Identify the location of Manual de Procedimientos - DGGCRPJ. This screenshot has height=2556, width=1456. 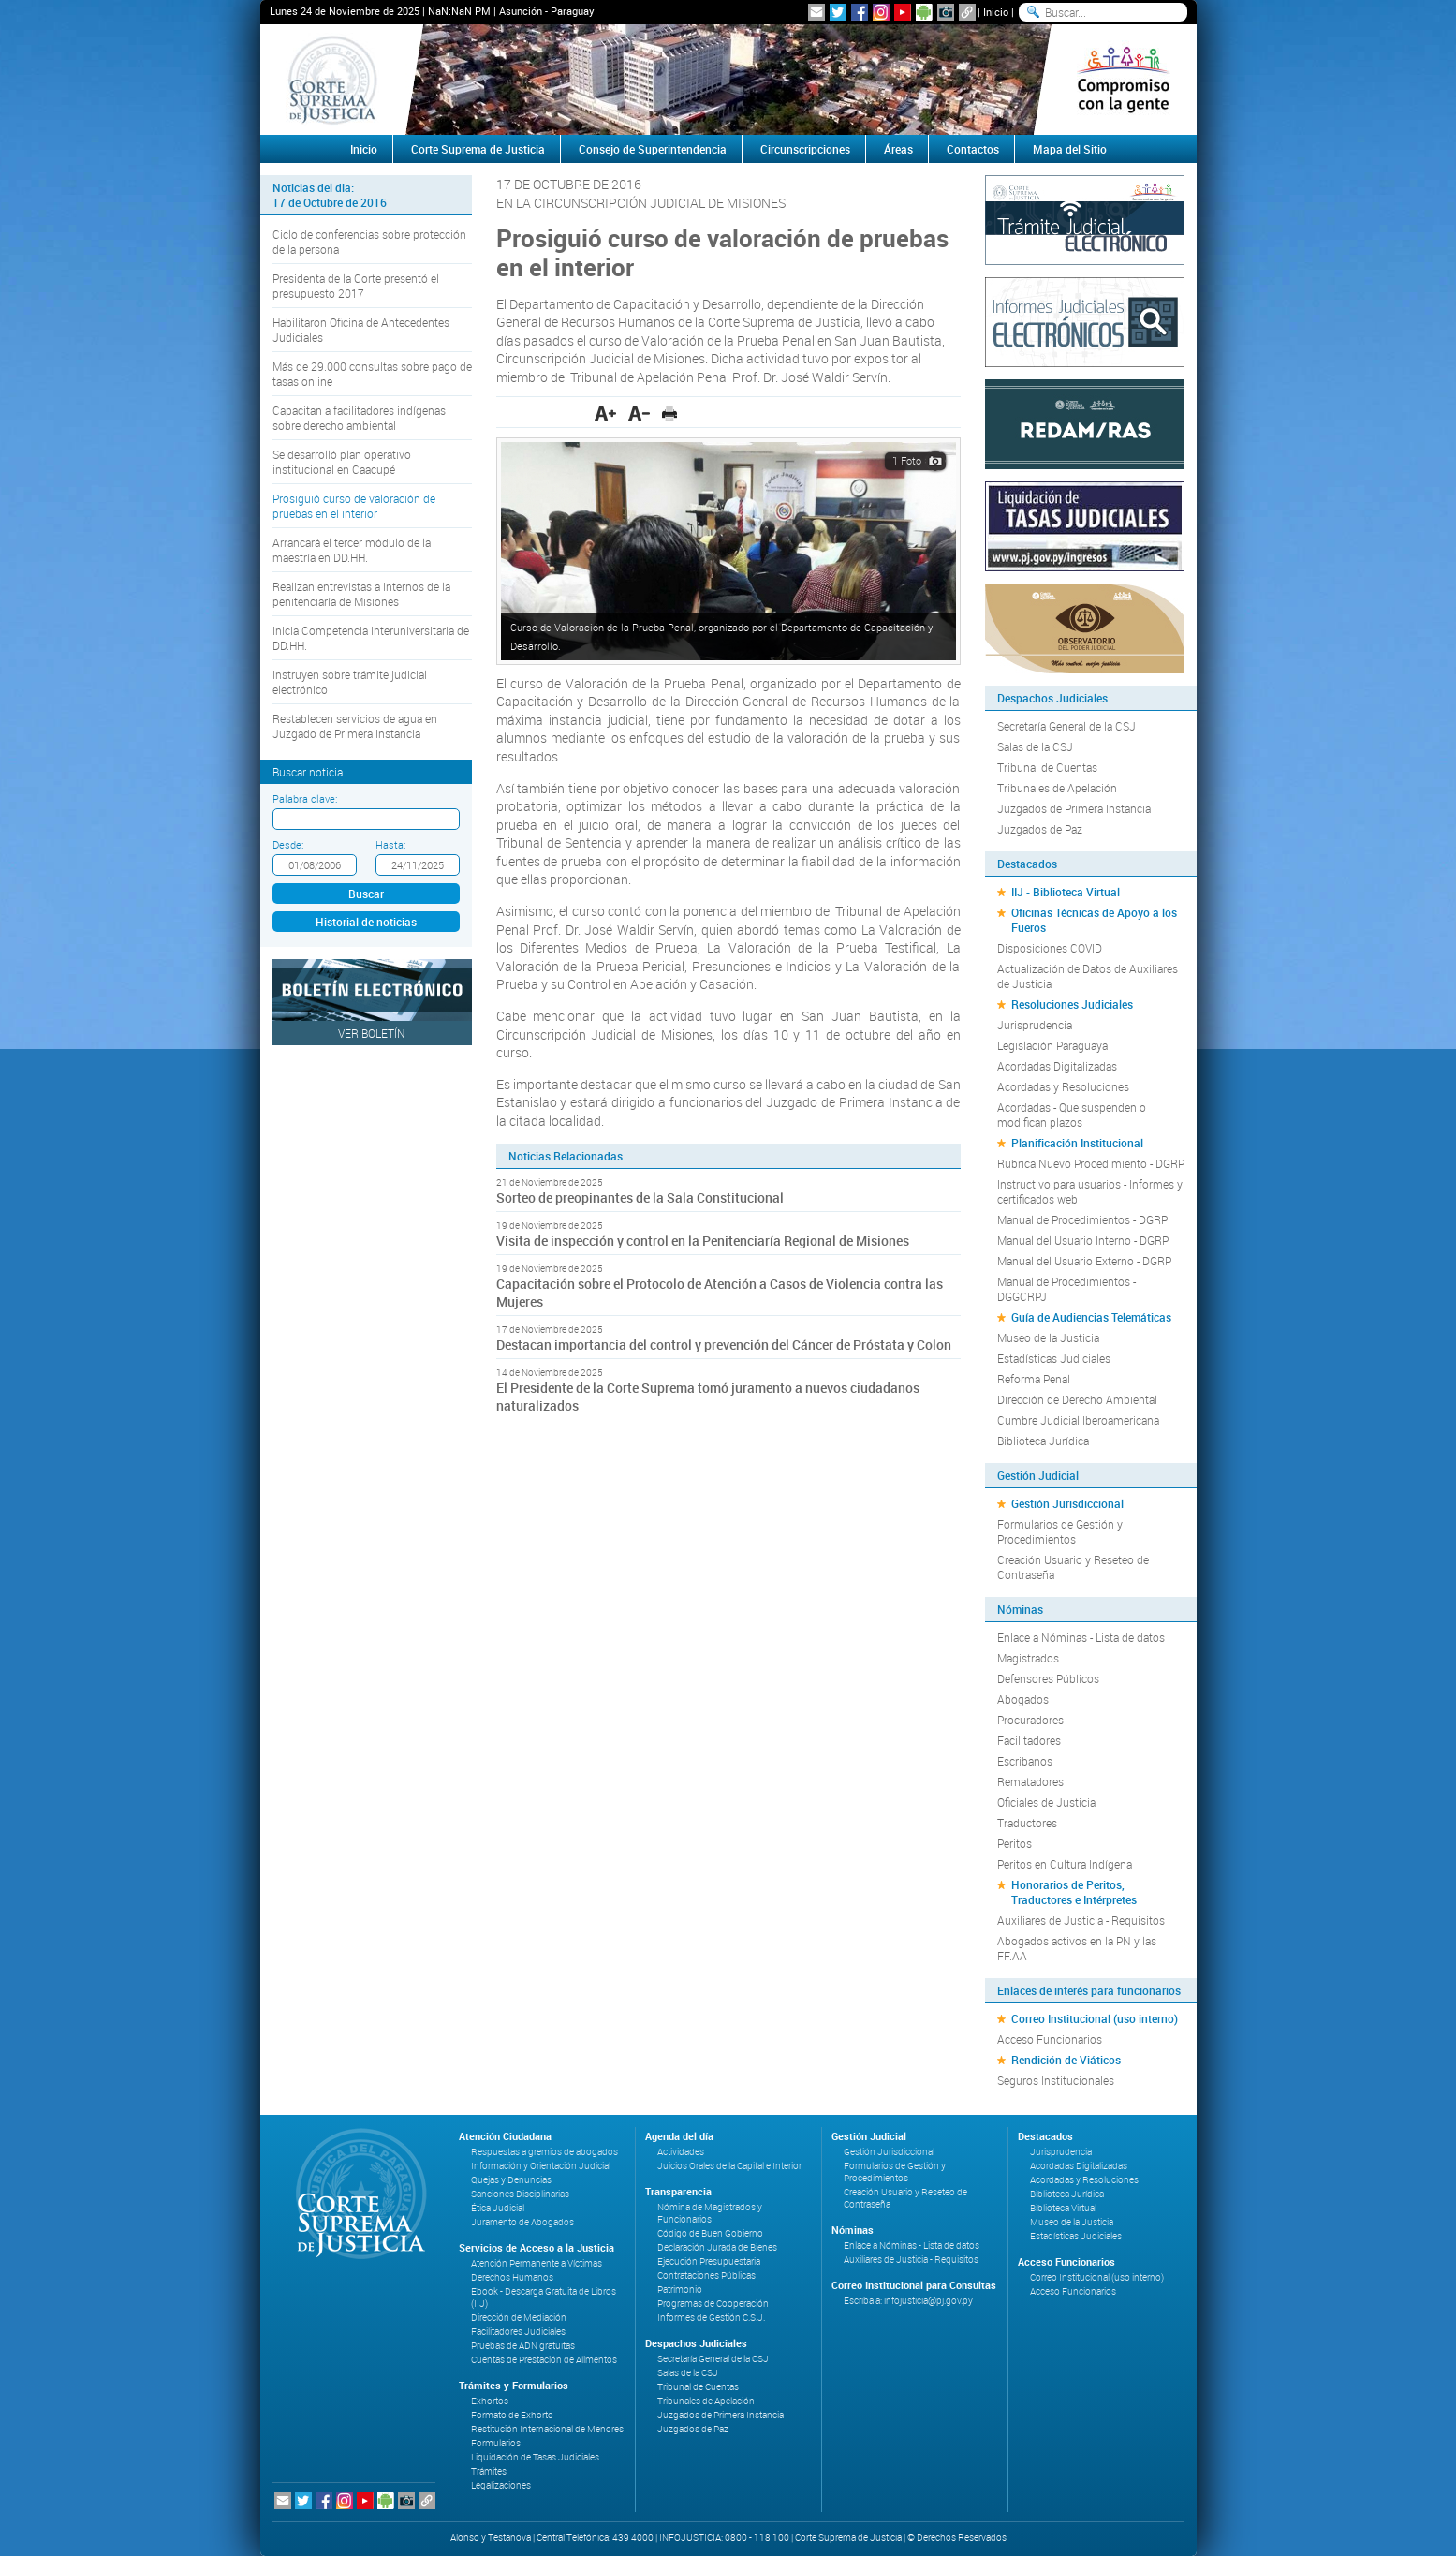
(1066, 1289).